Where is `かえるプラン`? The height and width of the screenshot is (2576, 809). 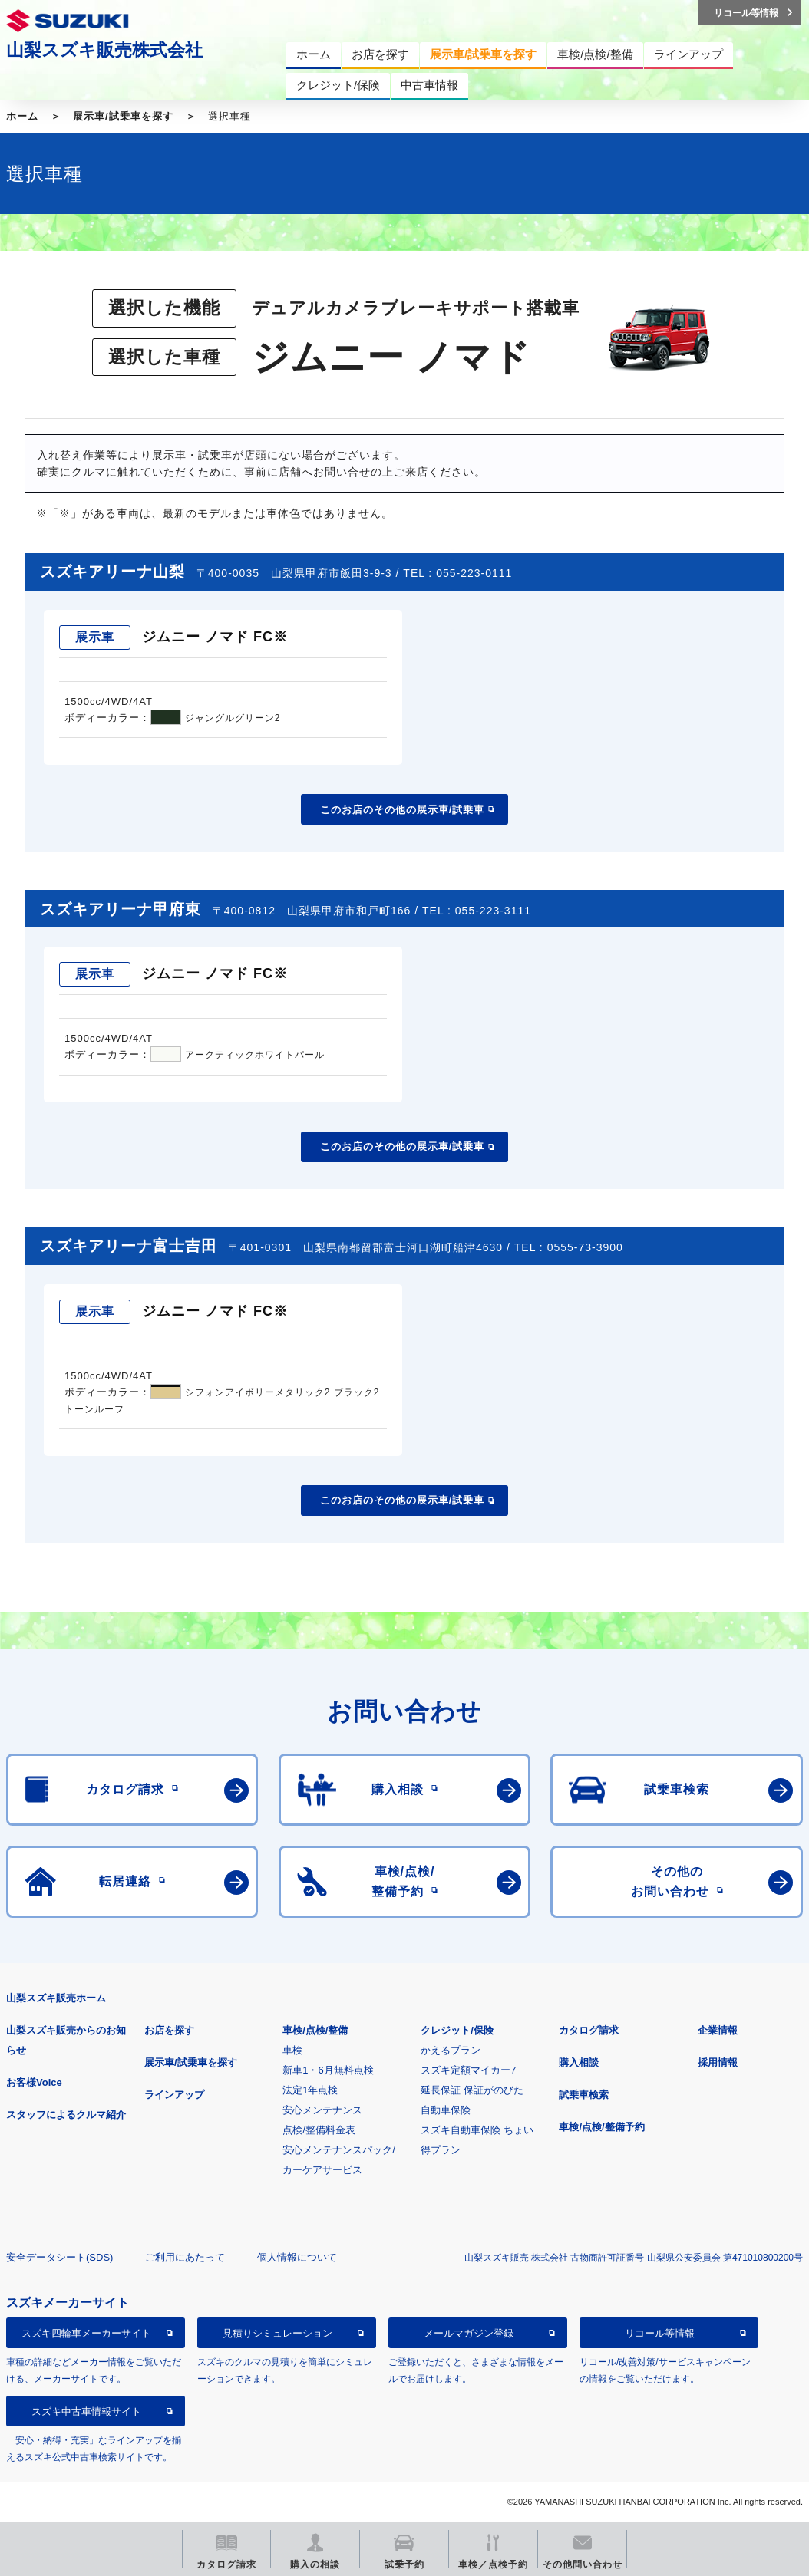 かえるプラン is located at coordinates (450, 2050).